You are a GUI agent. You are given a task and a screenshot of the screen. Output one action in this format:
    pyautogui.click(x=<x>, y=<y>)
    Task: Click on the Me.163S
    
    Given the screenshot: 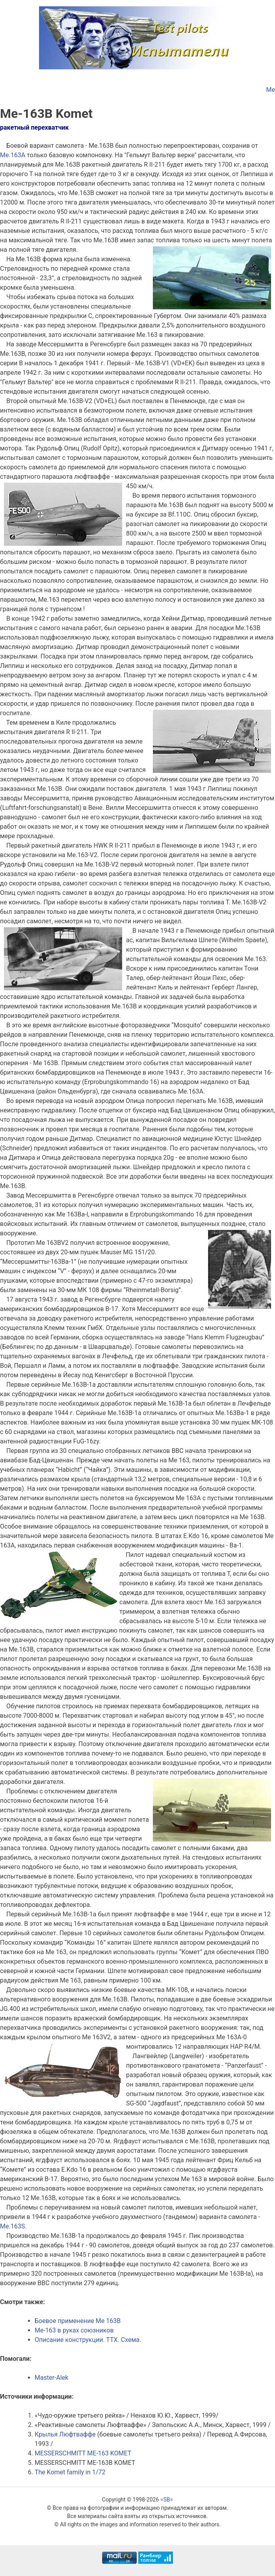 What is the action you would take?
    pyautogui.click(x=12, y=2226)
    